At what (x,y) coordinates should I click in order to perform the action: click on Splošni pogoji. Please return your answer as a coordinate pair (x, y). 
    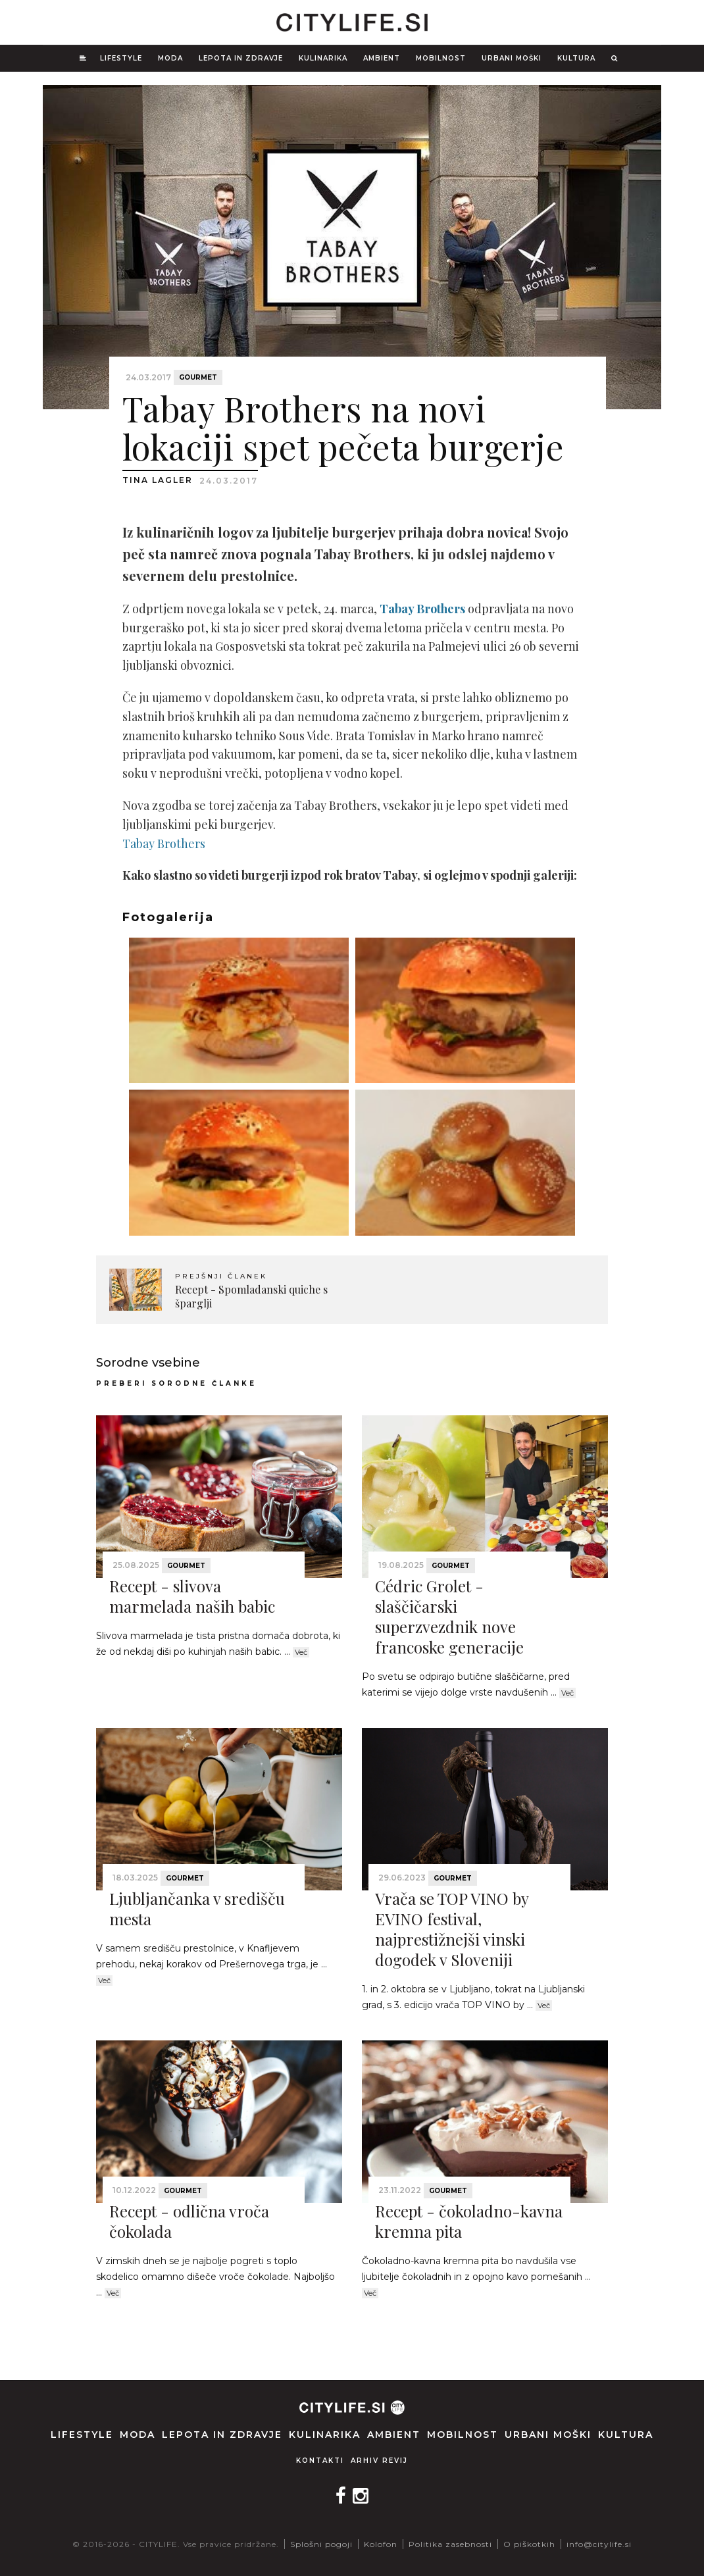
    Looking at the image, I should click on (321, 2544).